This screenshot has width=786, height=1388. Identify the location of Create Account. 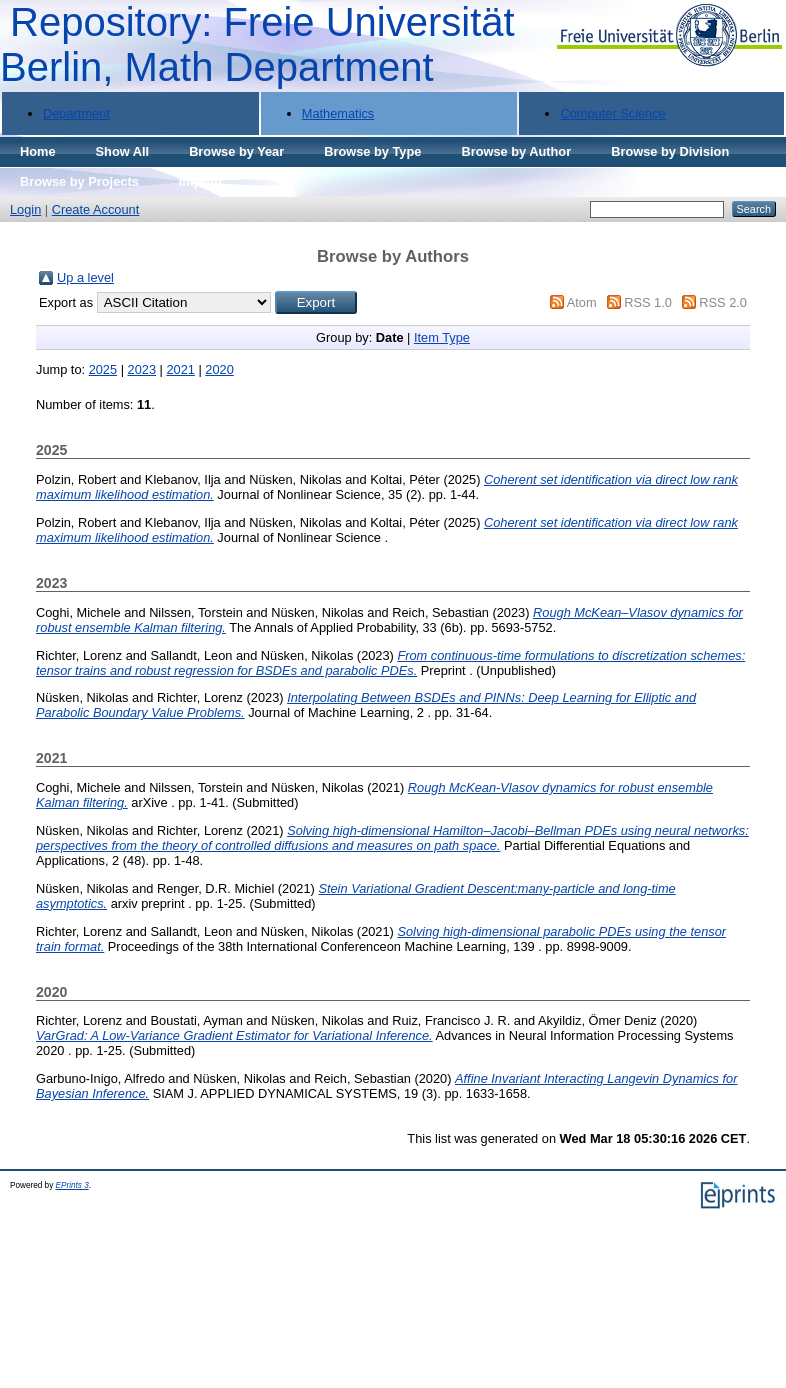
(96, 209).